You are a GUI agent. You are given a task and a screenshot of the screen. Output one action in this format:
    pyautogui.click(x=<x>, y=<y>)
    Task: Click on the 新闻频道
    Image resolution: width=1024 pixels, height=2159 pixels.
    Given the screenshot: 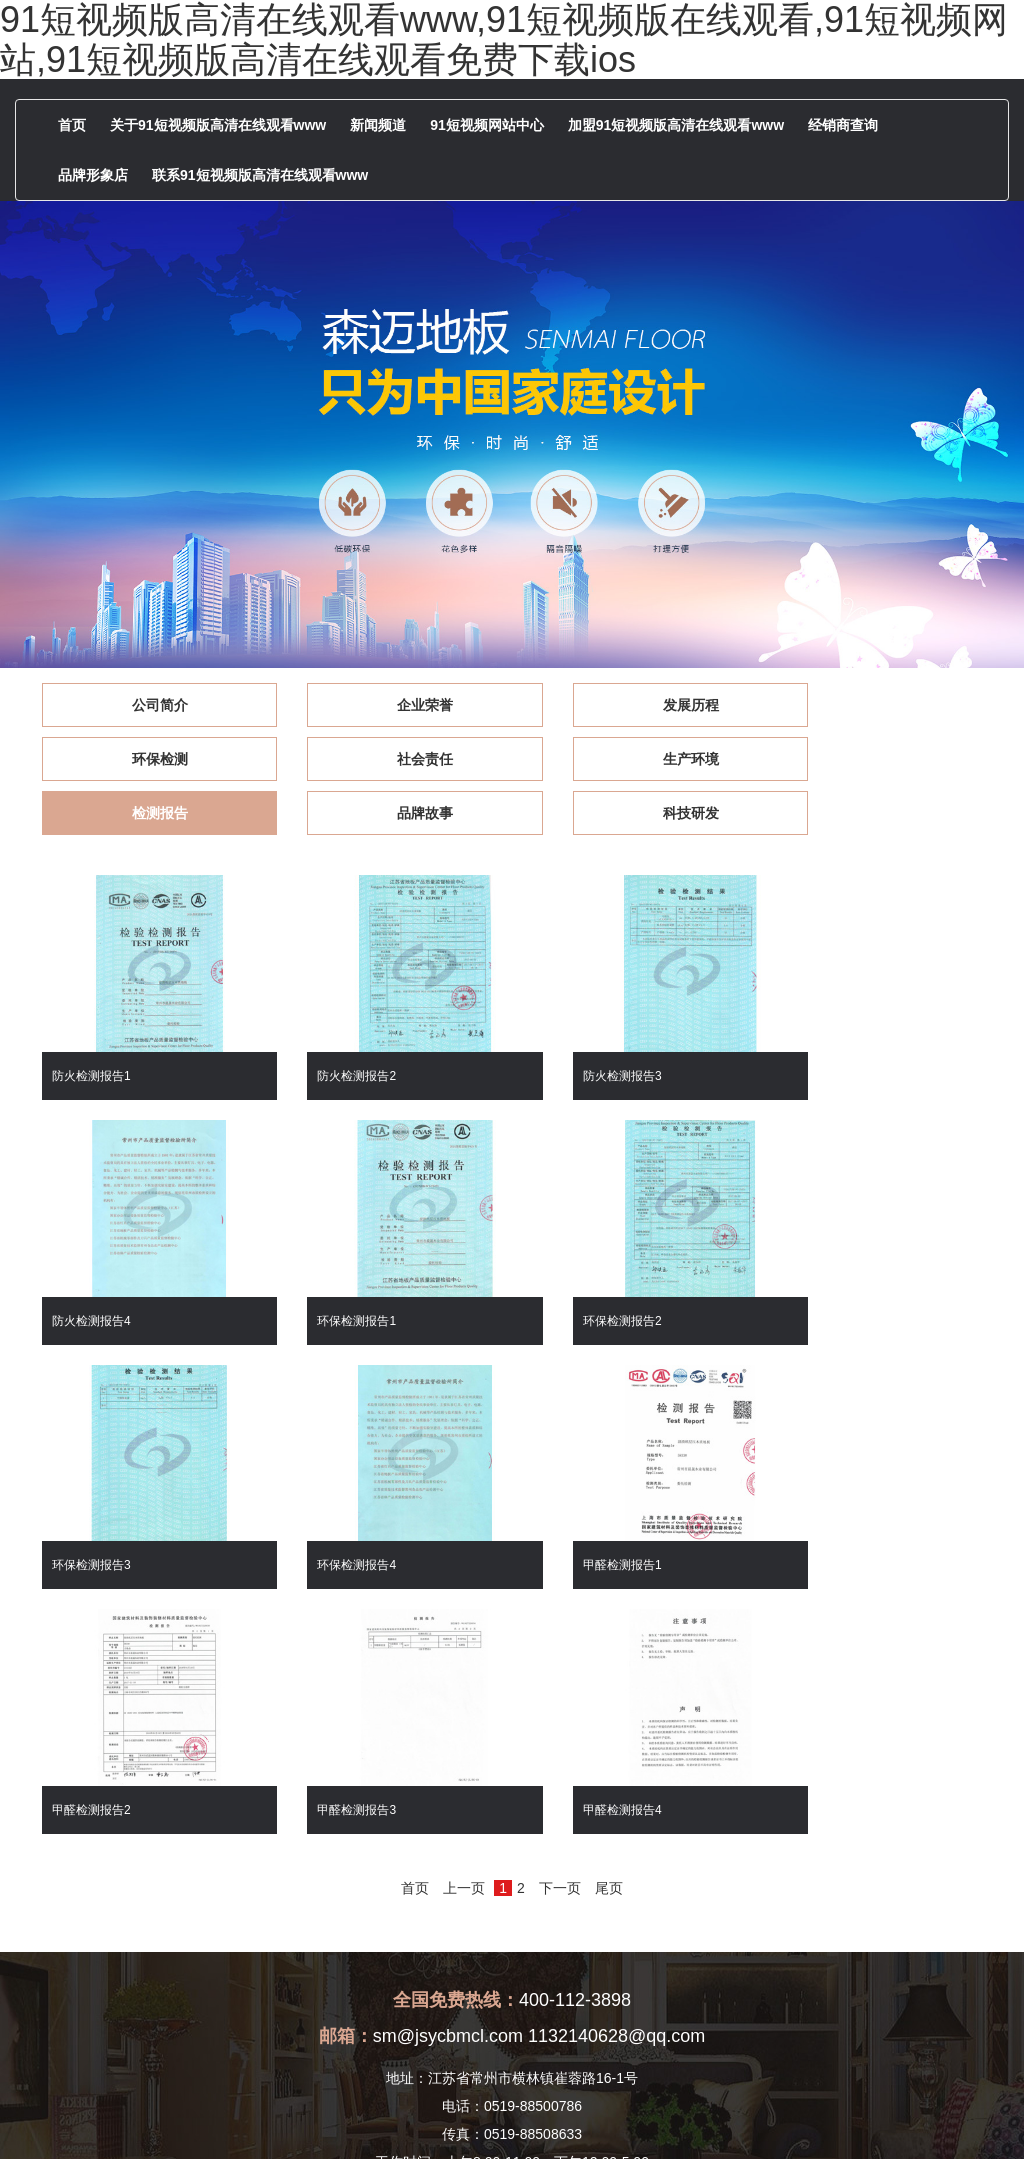 What is the action you would take?
    pyautogui.click(x=378, y=125)
    